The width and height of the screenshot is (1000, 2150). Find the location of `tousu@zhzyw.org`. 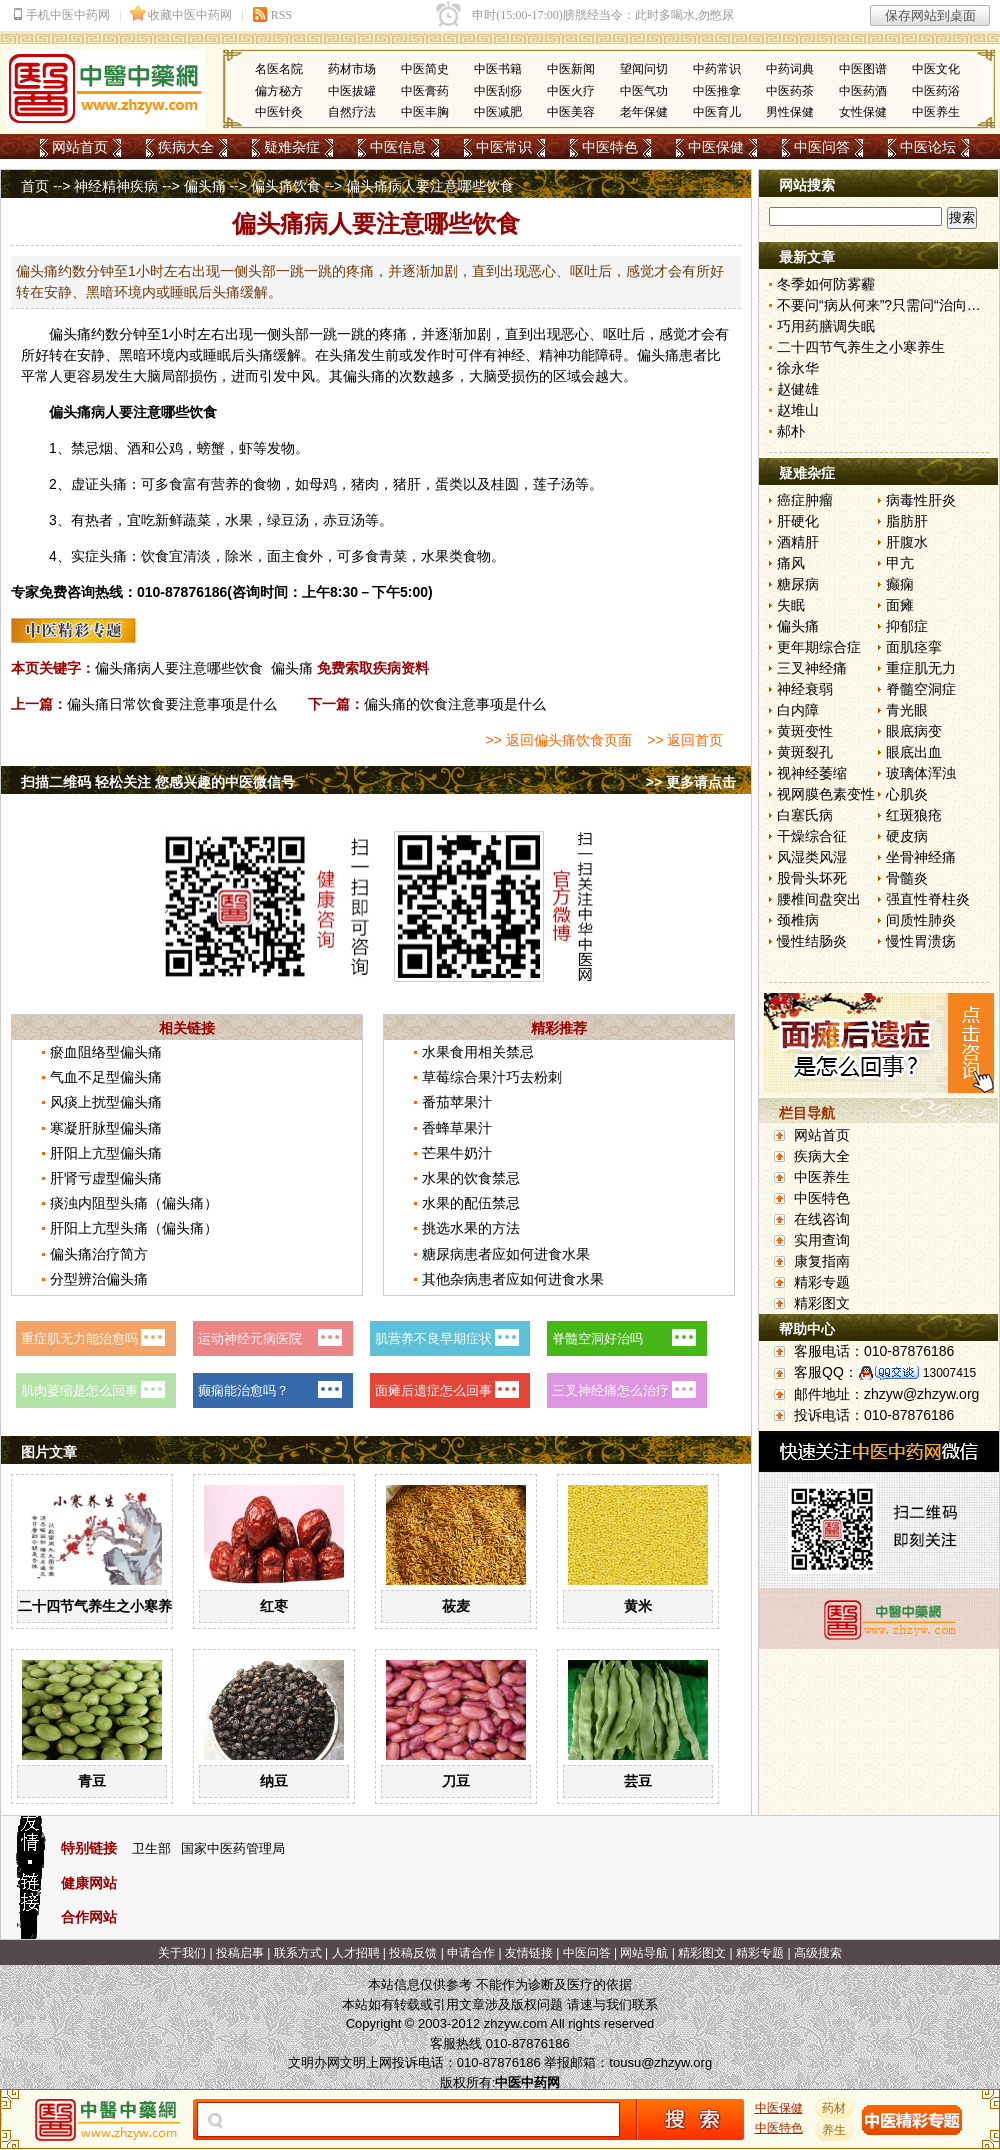

tousu@zhzyw.org is located at coordinates (660, 2062).